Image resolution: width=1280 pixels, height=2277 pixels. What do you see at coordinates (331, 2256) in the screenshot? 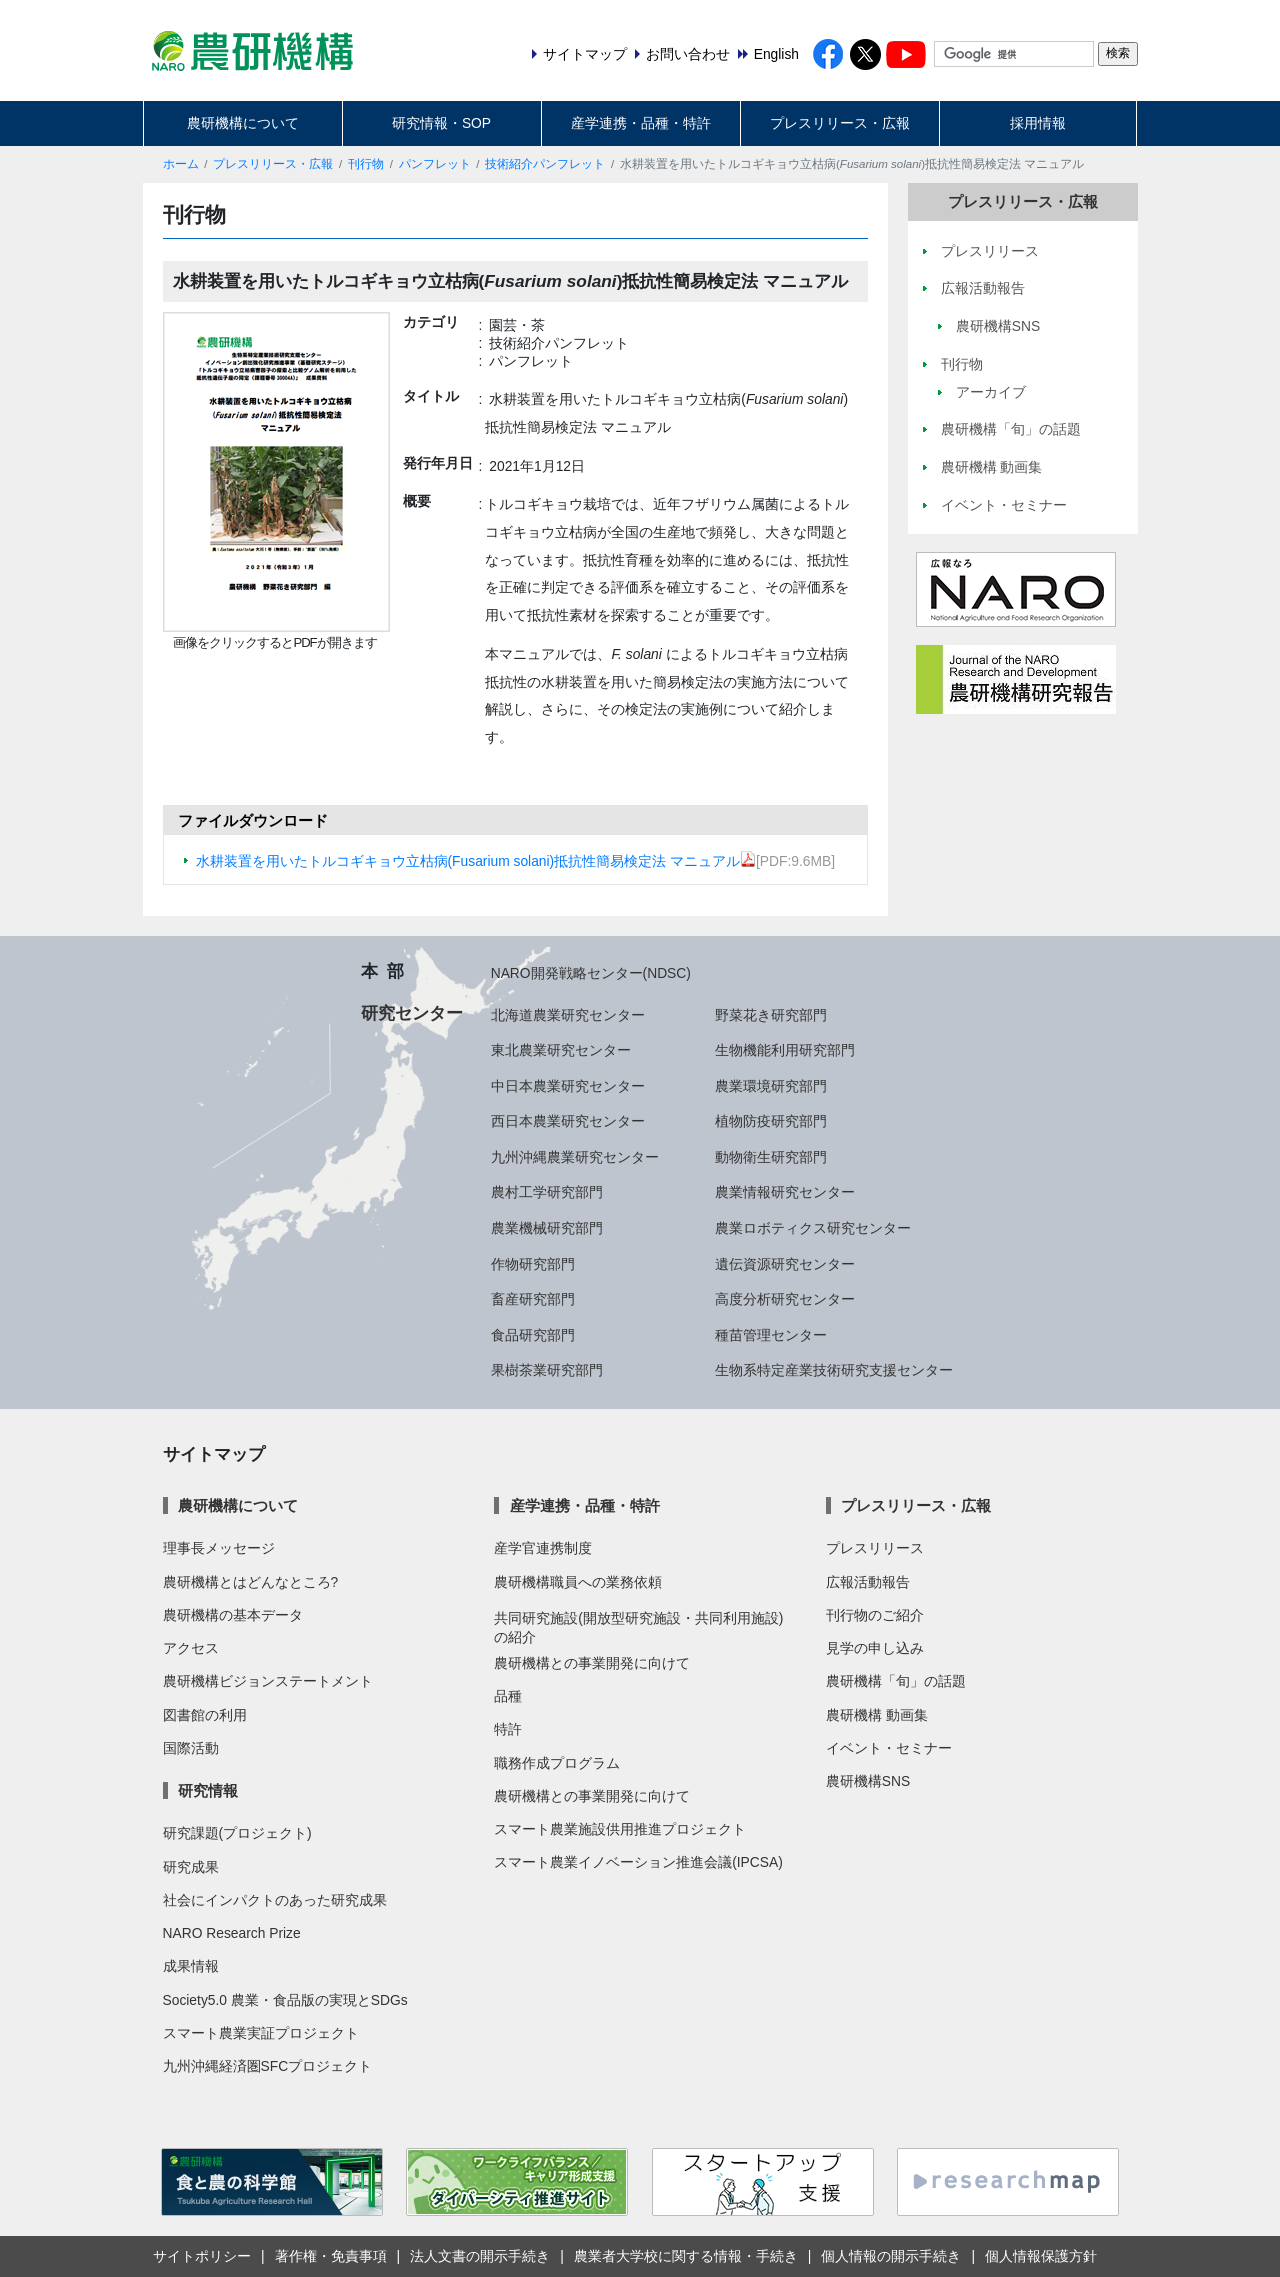
I see `著作権・免責事項` at bounding box center [331, 2256].